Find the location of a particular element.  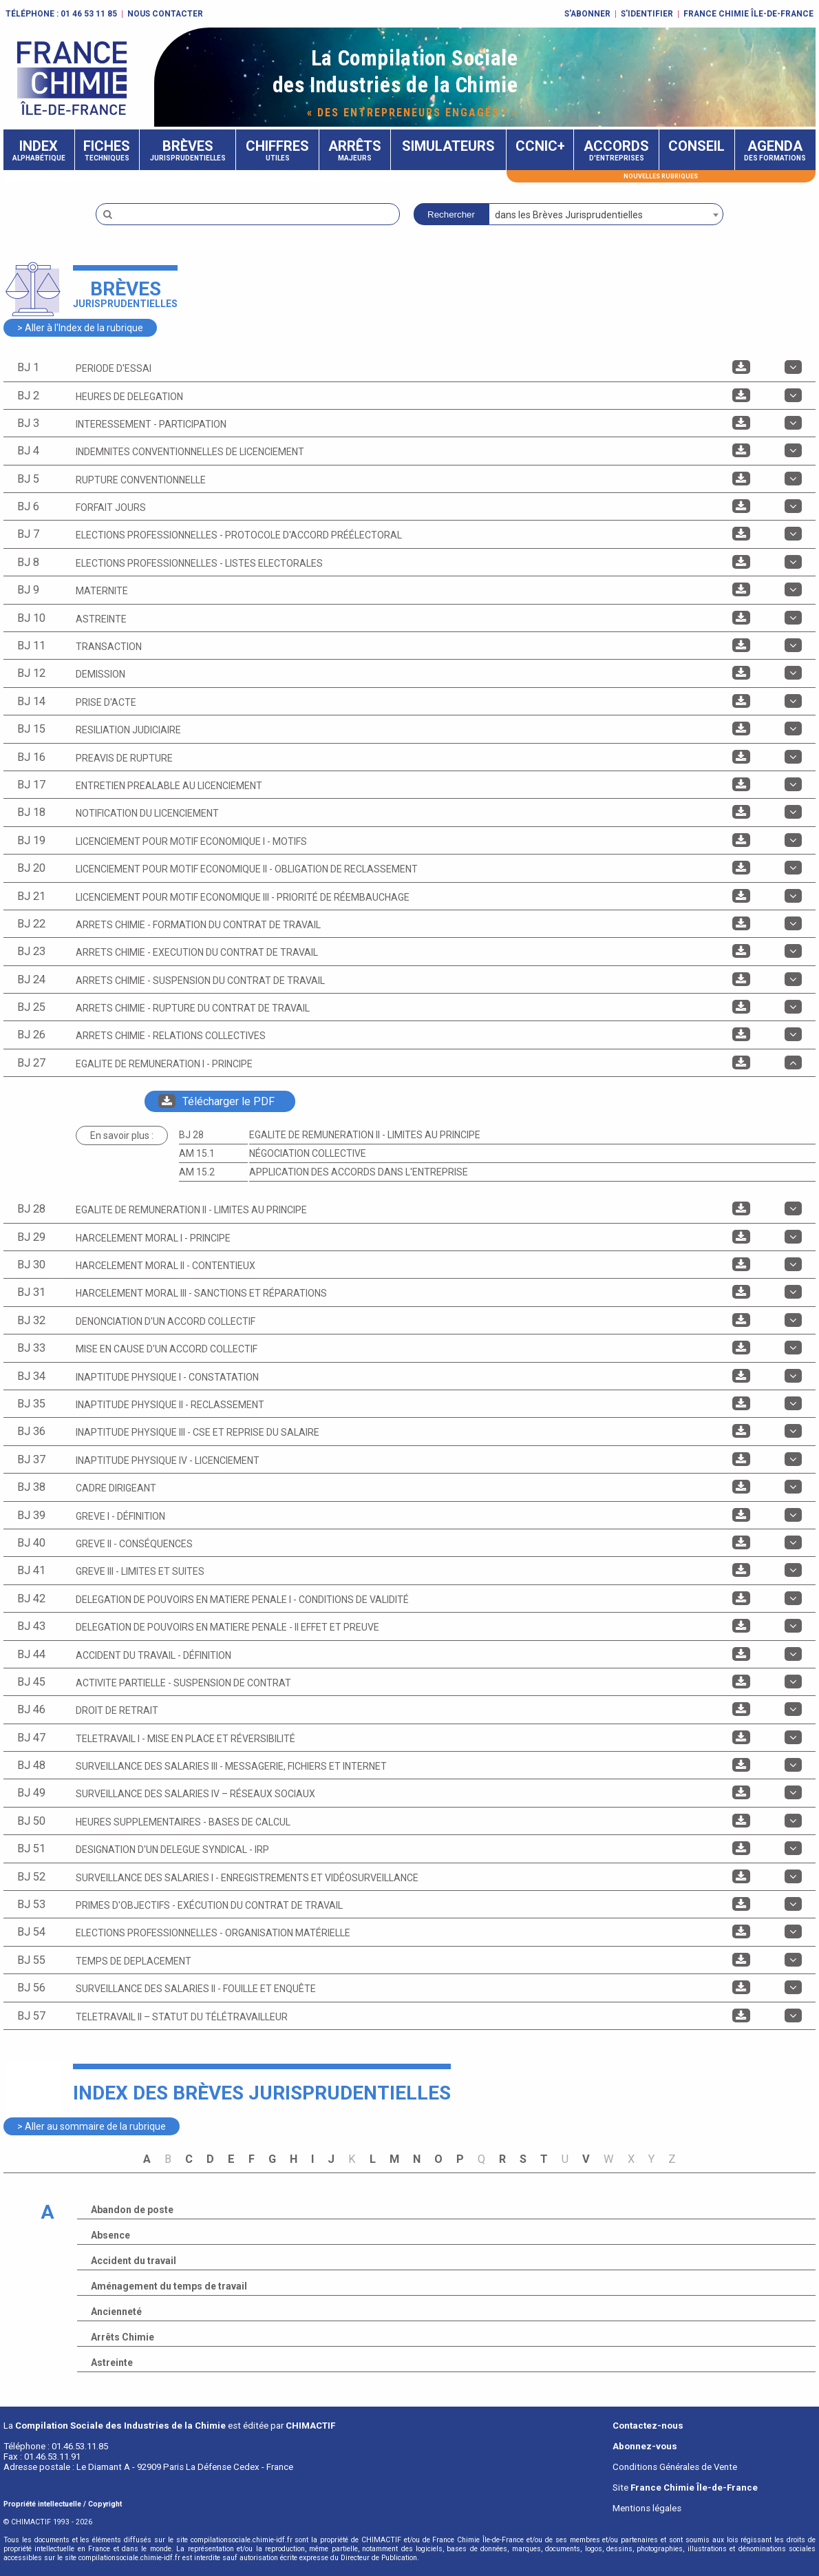

Absence is located at coordinates (110, 2235).